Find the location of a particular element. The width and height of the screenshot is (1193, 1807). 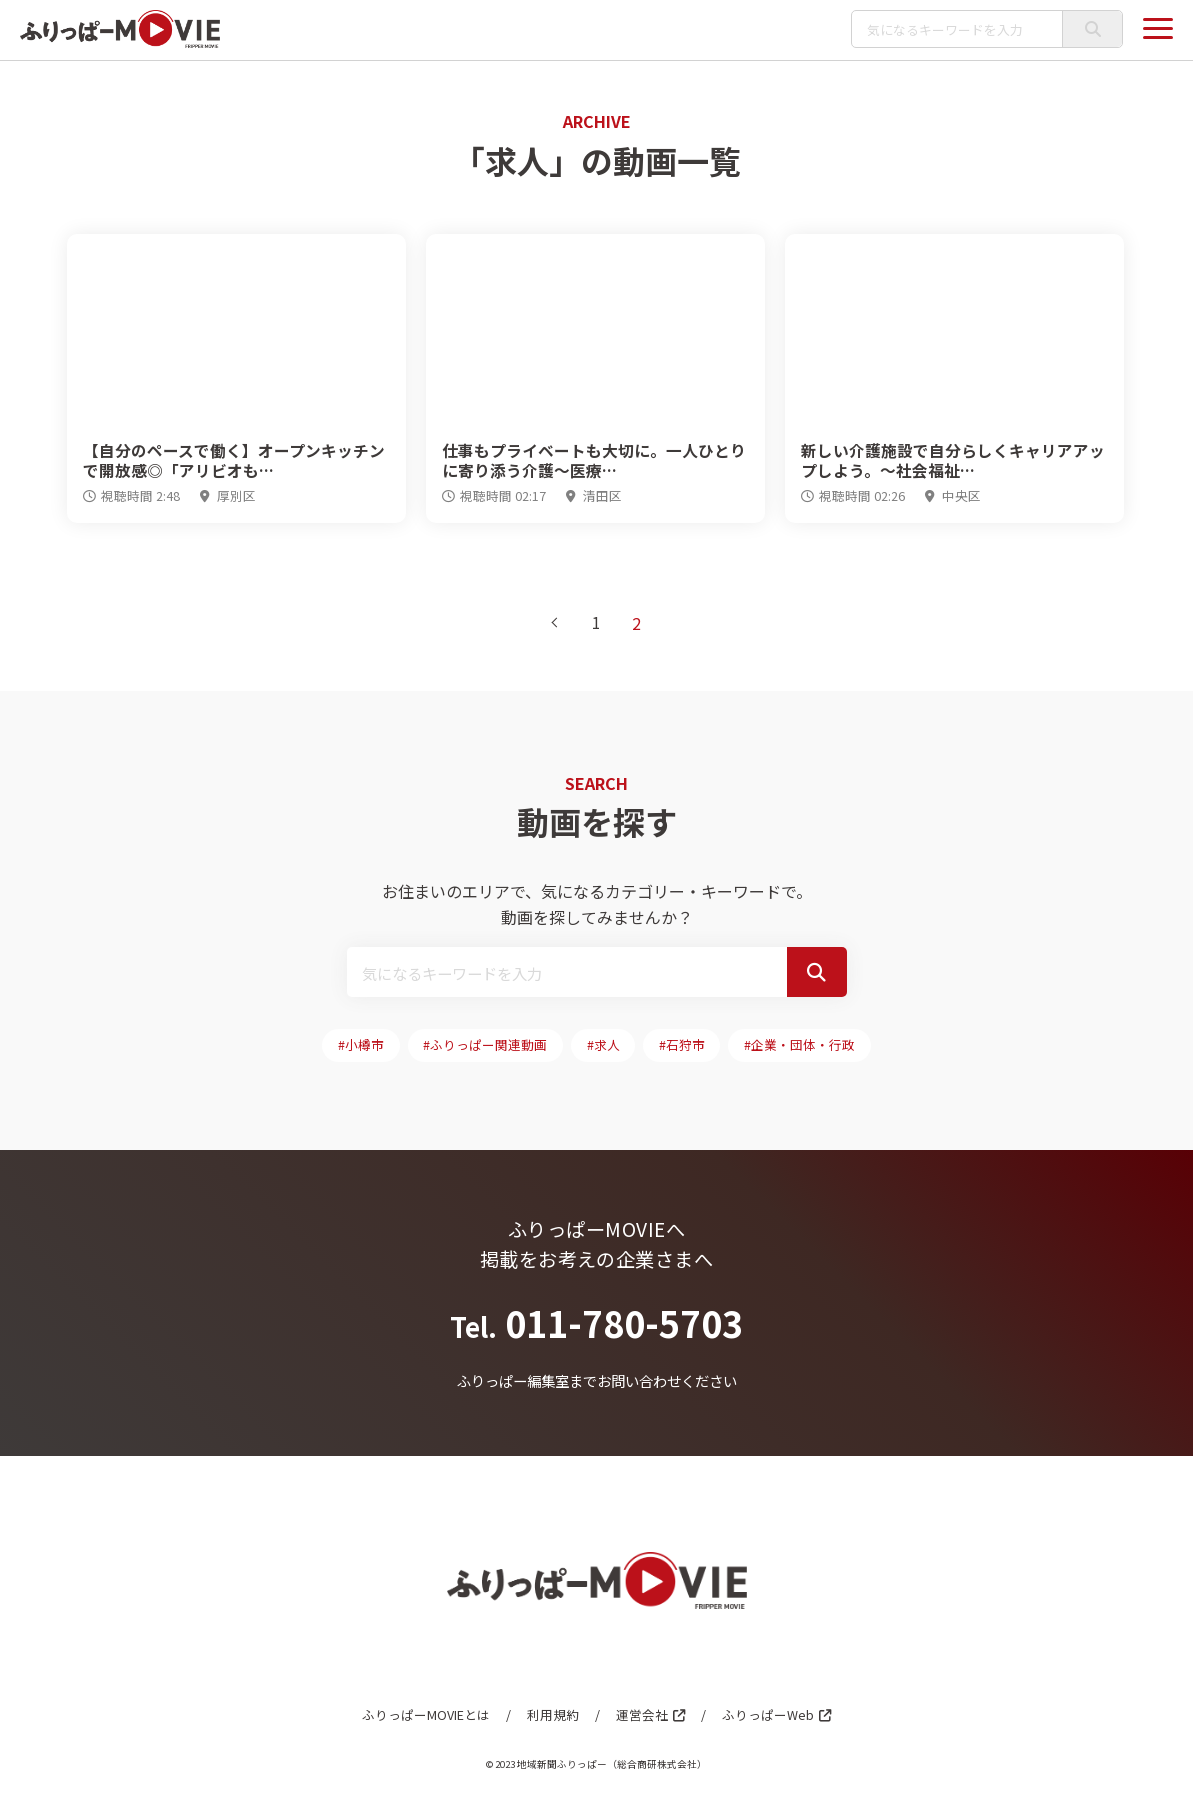

#石狩市 is located at coordinates (683, 1046).